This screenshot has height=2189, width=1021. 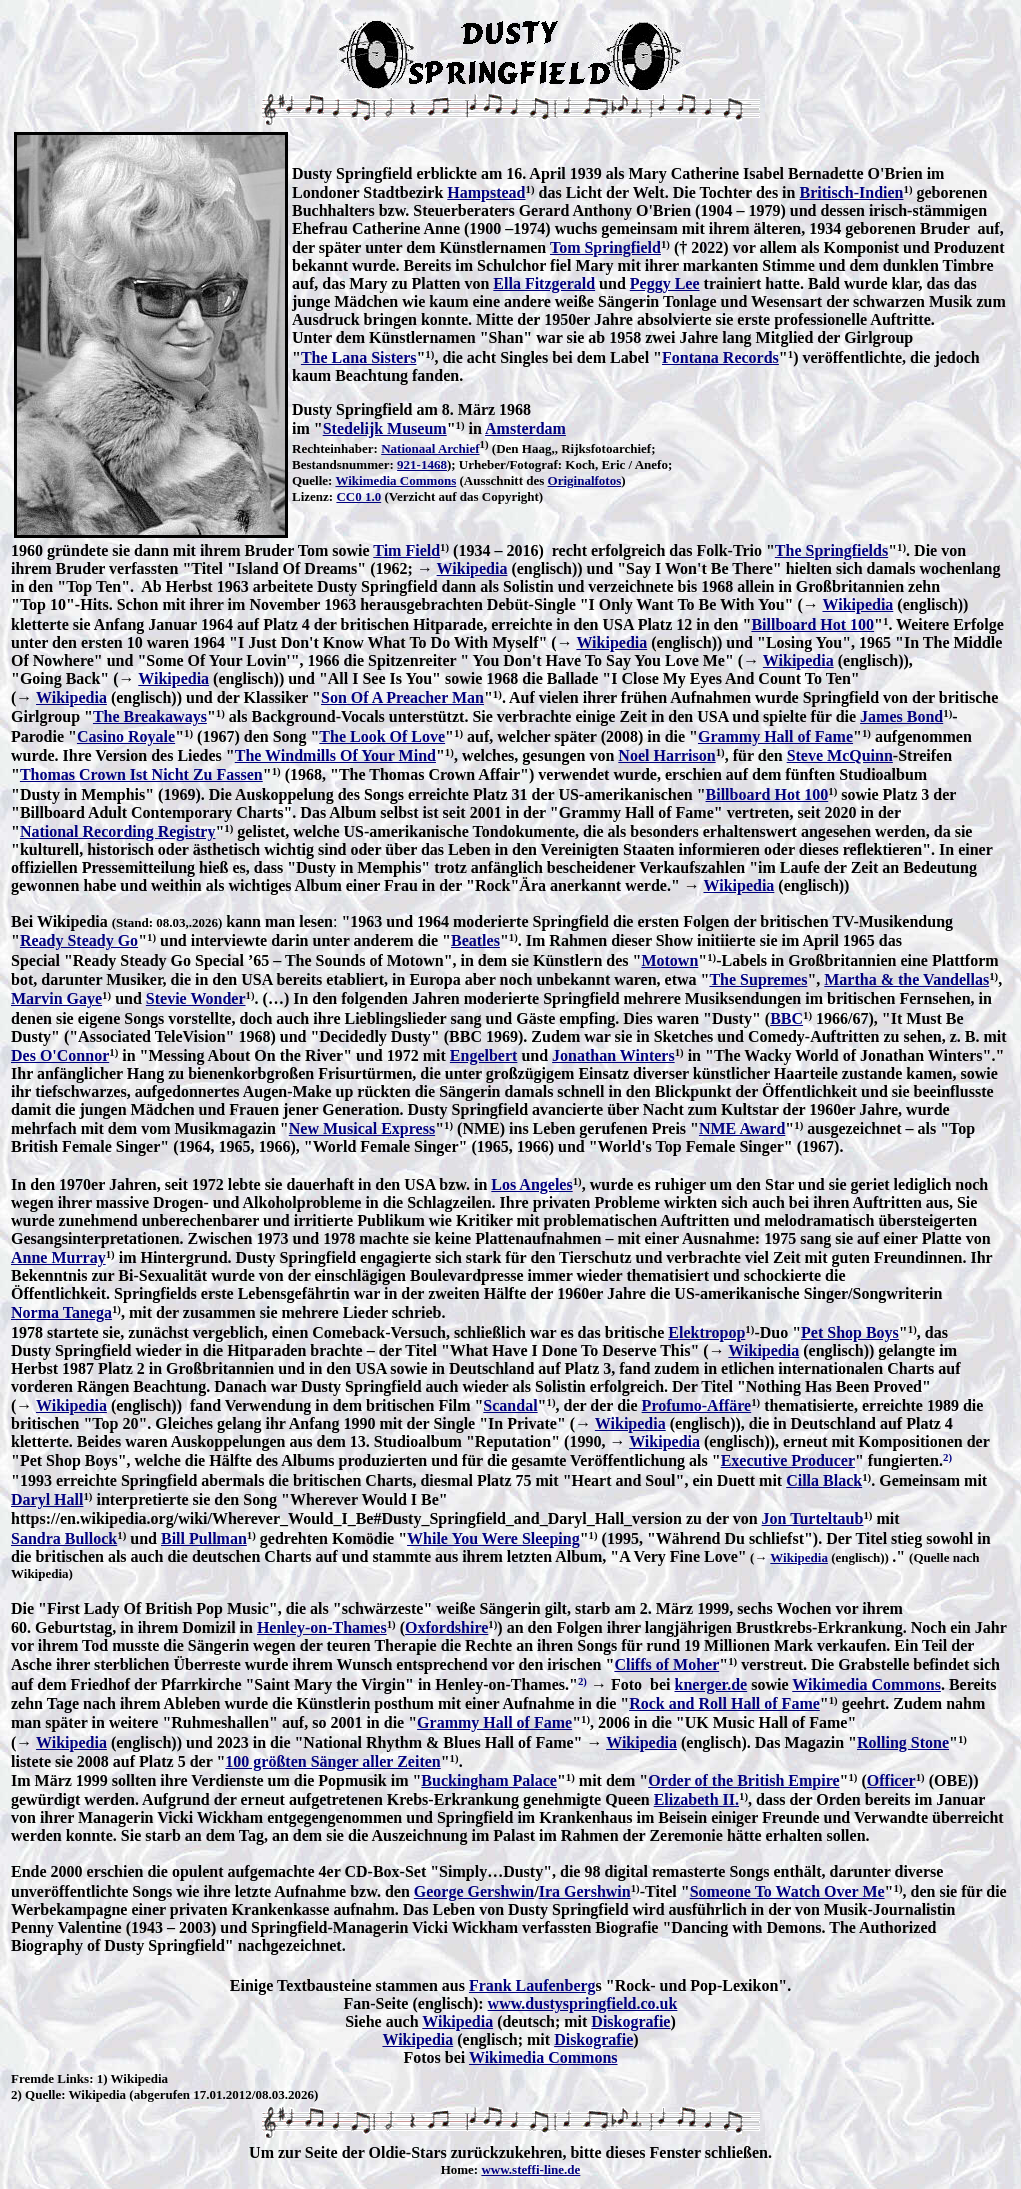 What do you see at coordinates (585, 480) in the screenshot?
I see `Originalfotos` at bounding box center [585, 480].